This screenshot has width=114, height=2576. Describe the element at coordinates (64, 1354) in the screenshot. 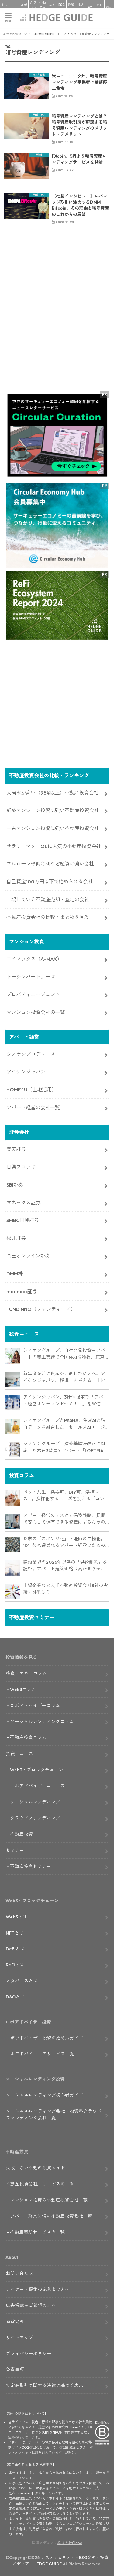

I see `シノケングループ、自社開発投資用アパートの売上実績で全国No.1を獲得。東京商工リサーチ調査` at that location.